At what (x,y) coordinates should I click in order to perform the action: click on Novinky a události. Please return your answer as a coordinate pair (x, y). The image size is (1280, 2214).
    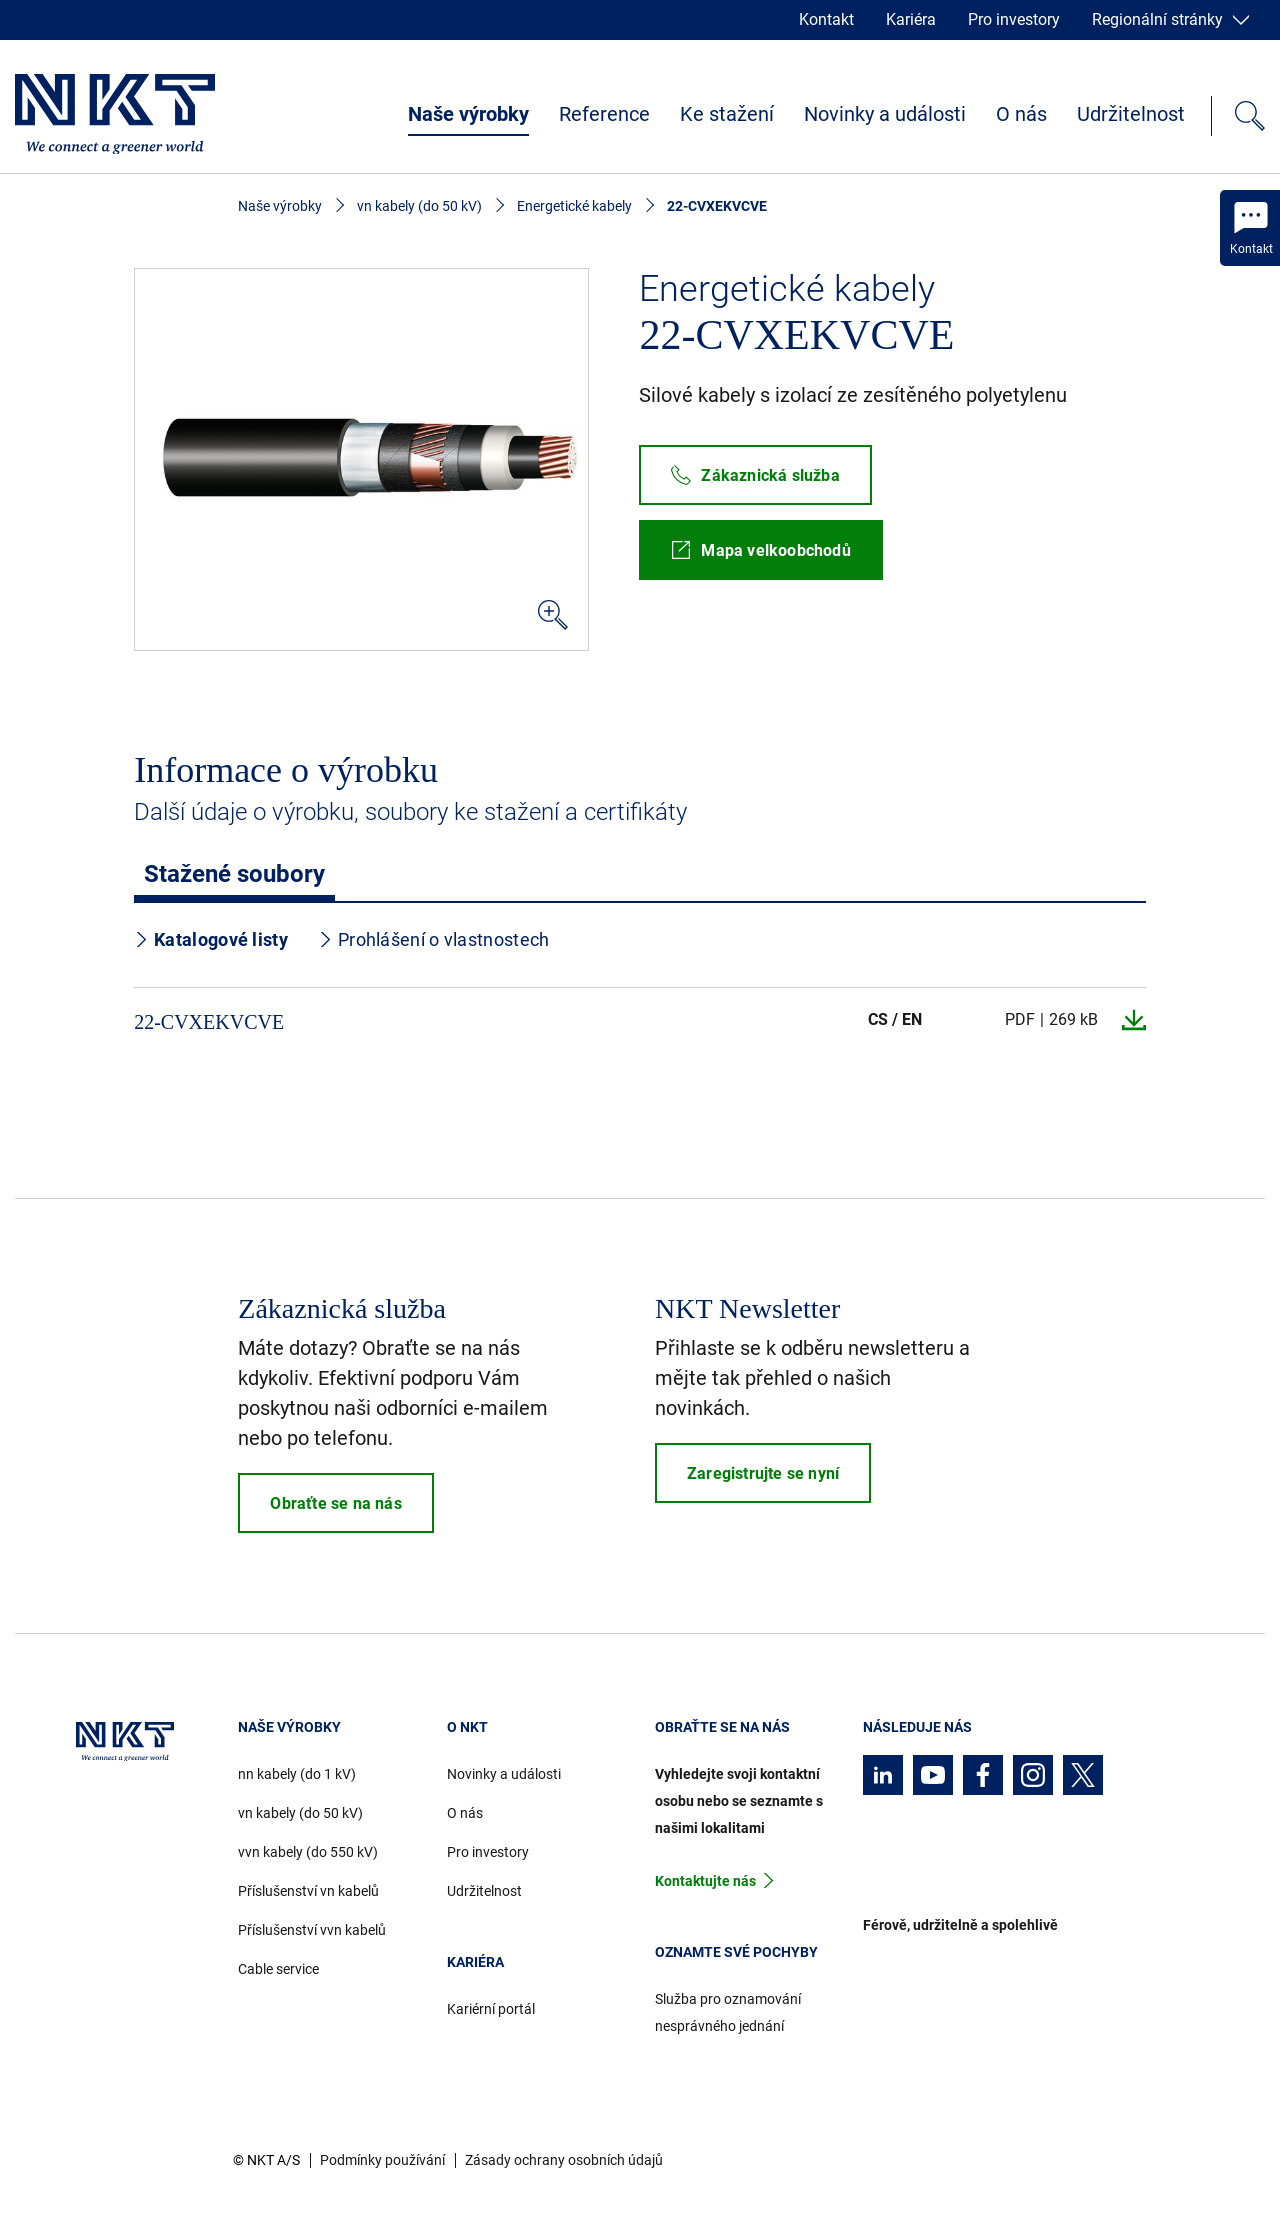
    Looking at the image, I should click on (885, 114).